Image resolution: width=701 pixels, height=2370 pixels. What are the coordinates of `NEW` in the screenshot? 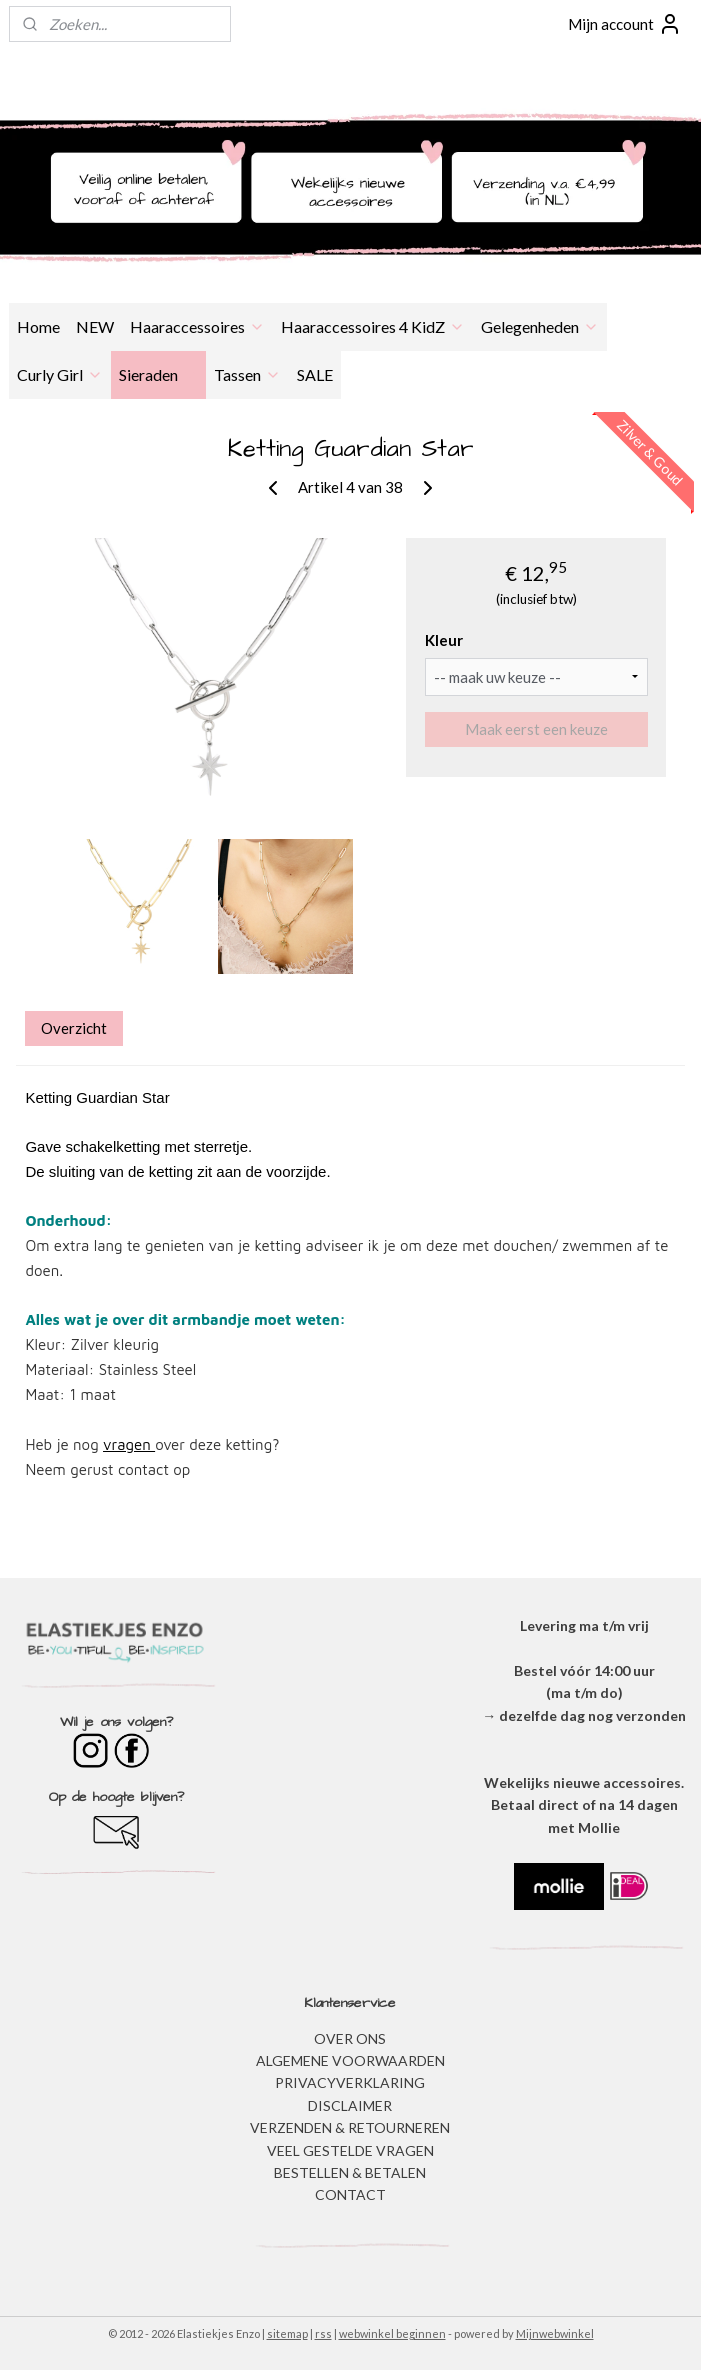 It's located at (95, 326).